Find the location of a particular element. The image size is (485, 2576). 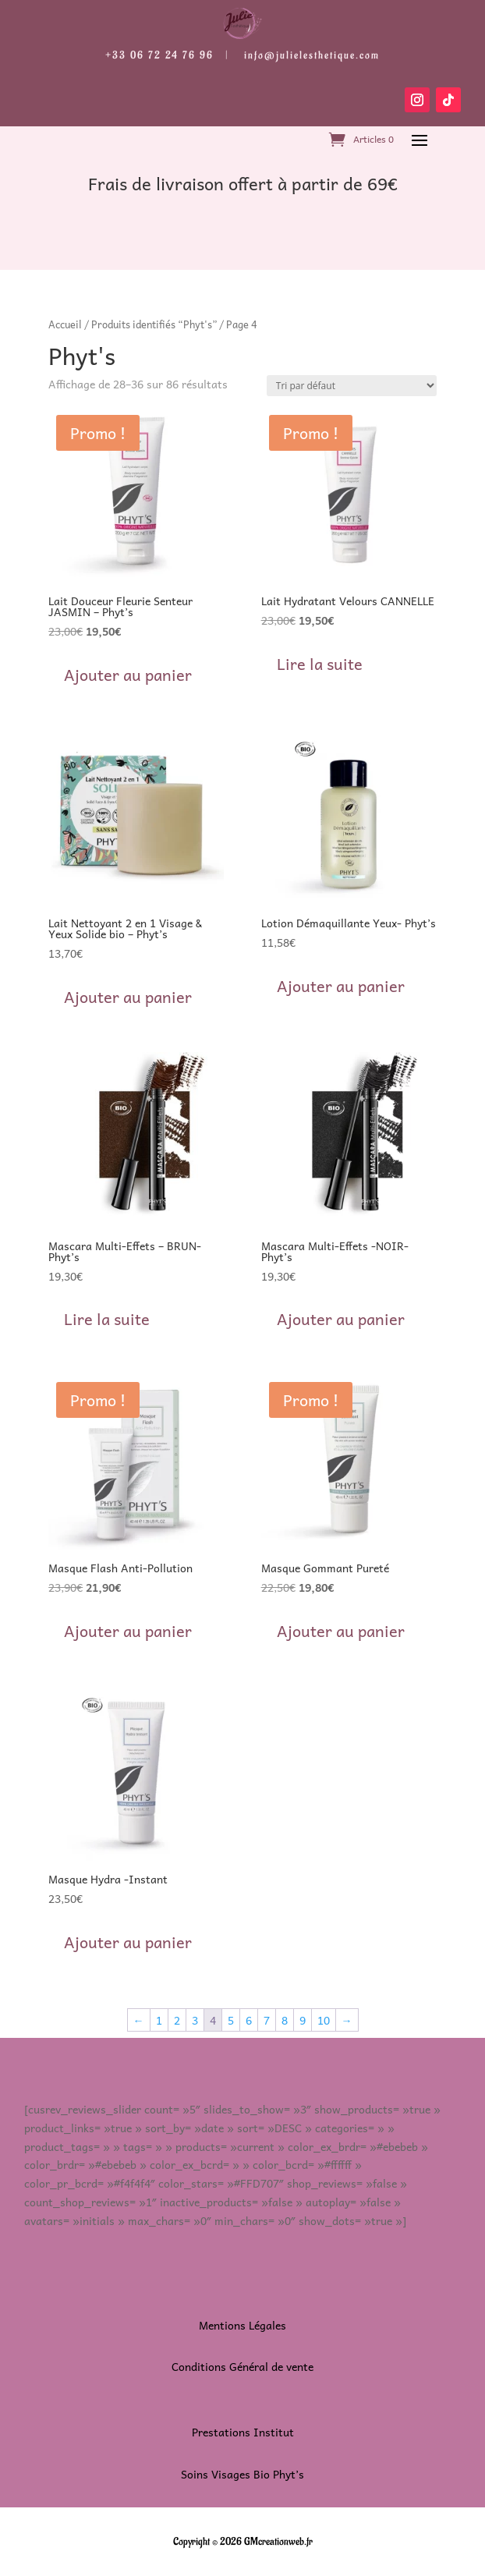

Produits identifiés “Phyt's” is located at coordinates (154, 324).